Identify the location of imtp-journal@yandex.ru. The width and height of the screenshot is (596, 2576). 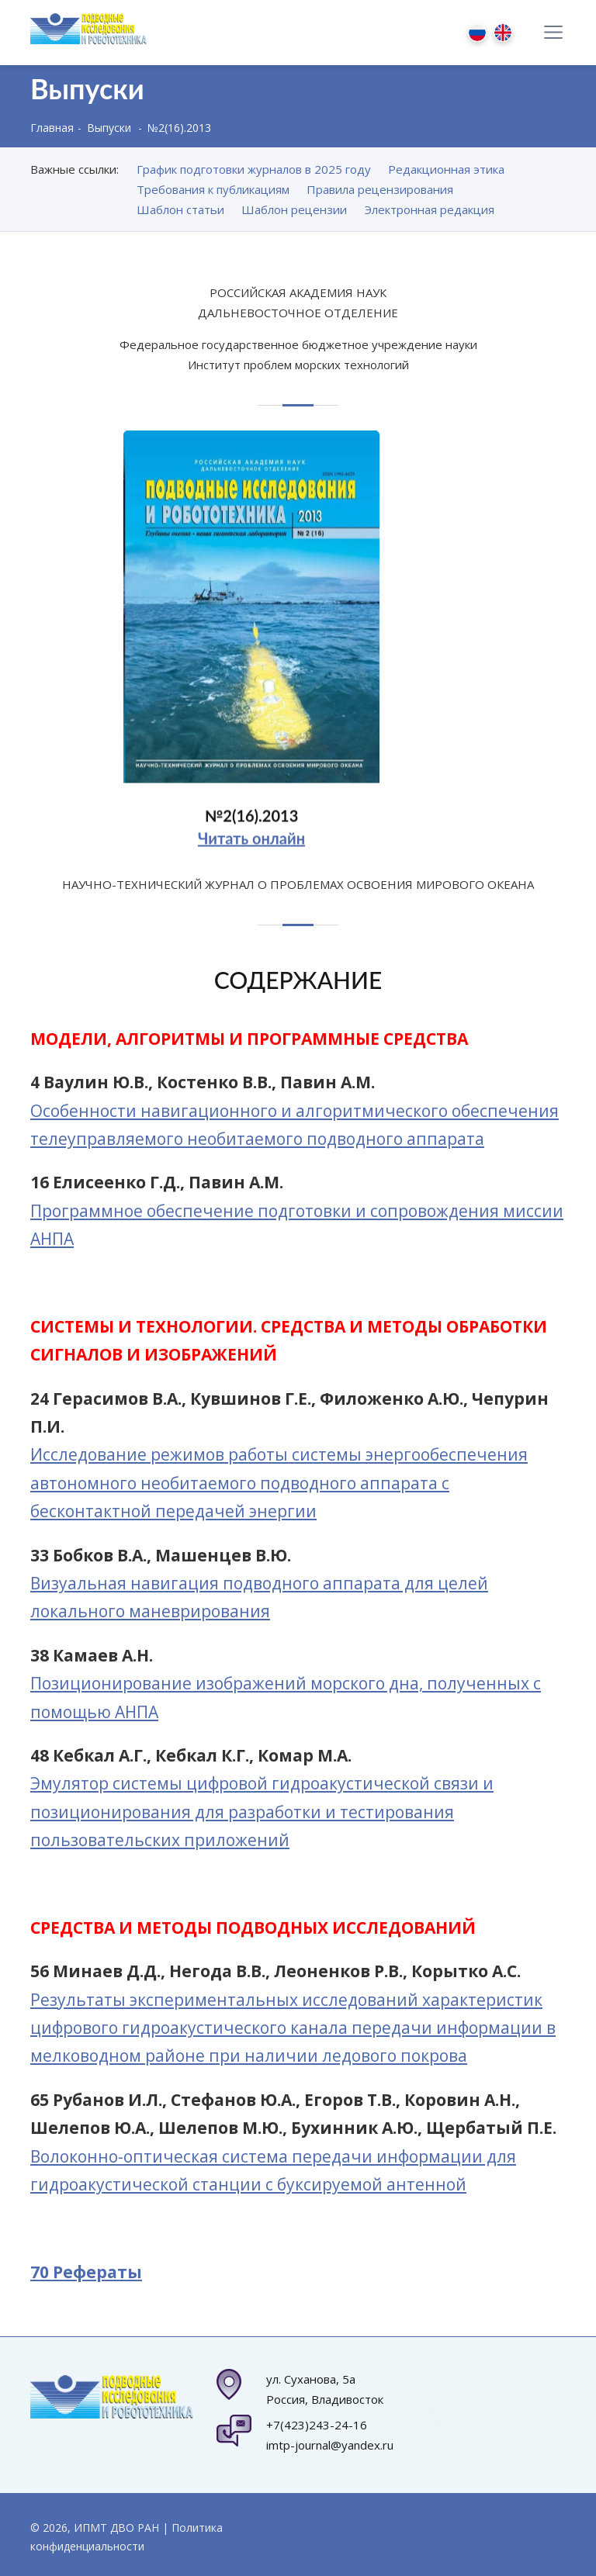
(329, 2445).